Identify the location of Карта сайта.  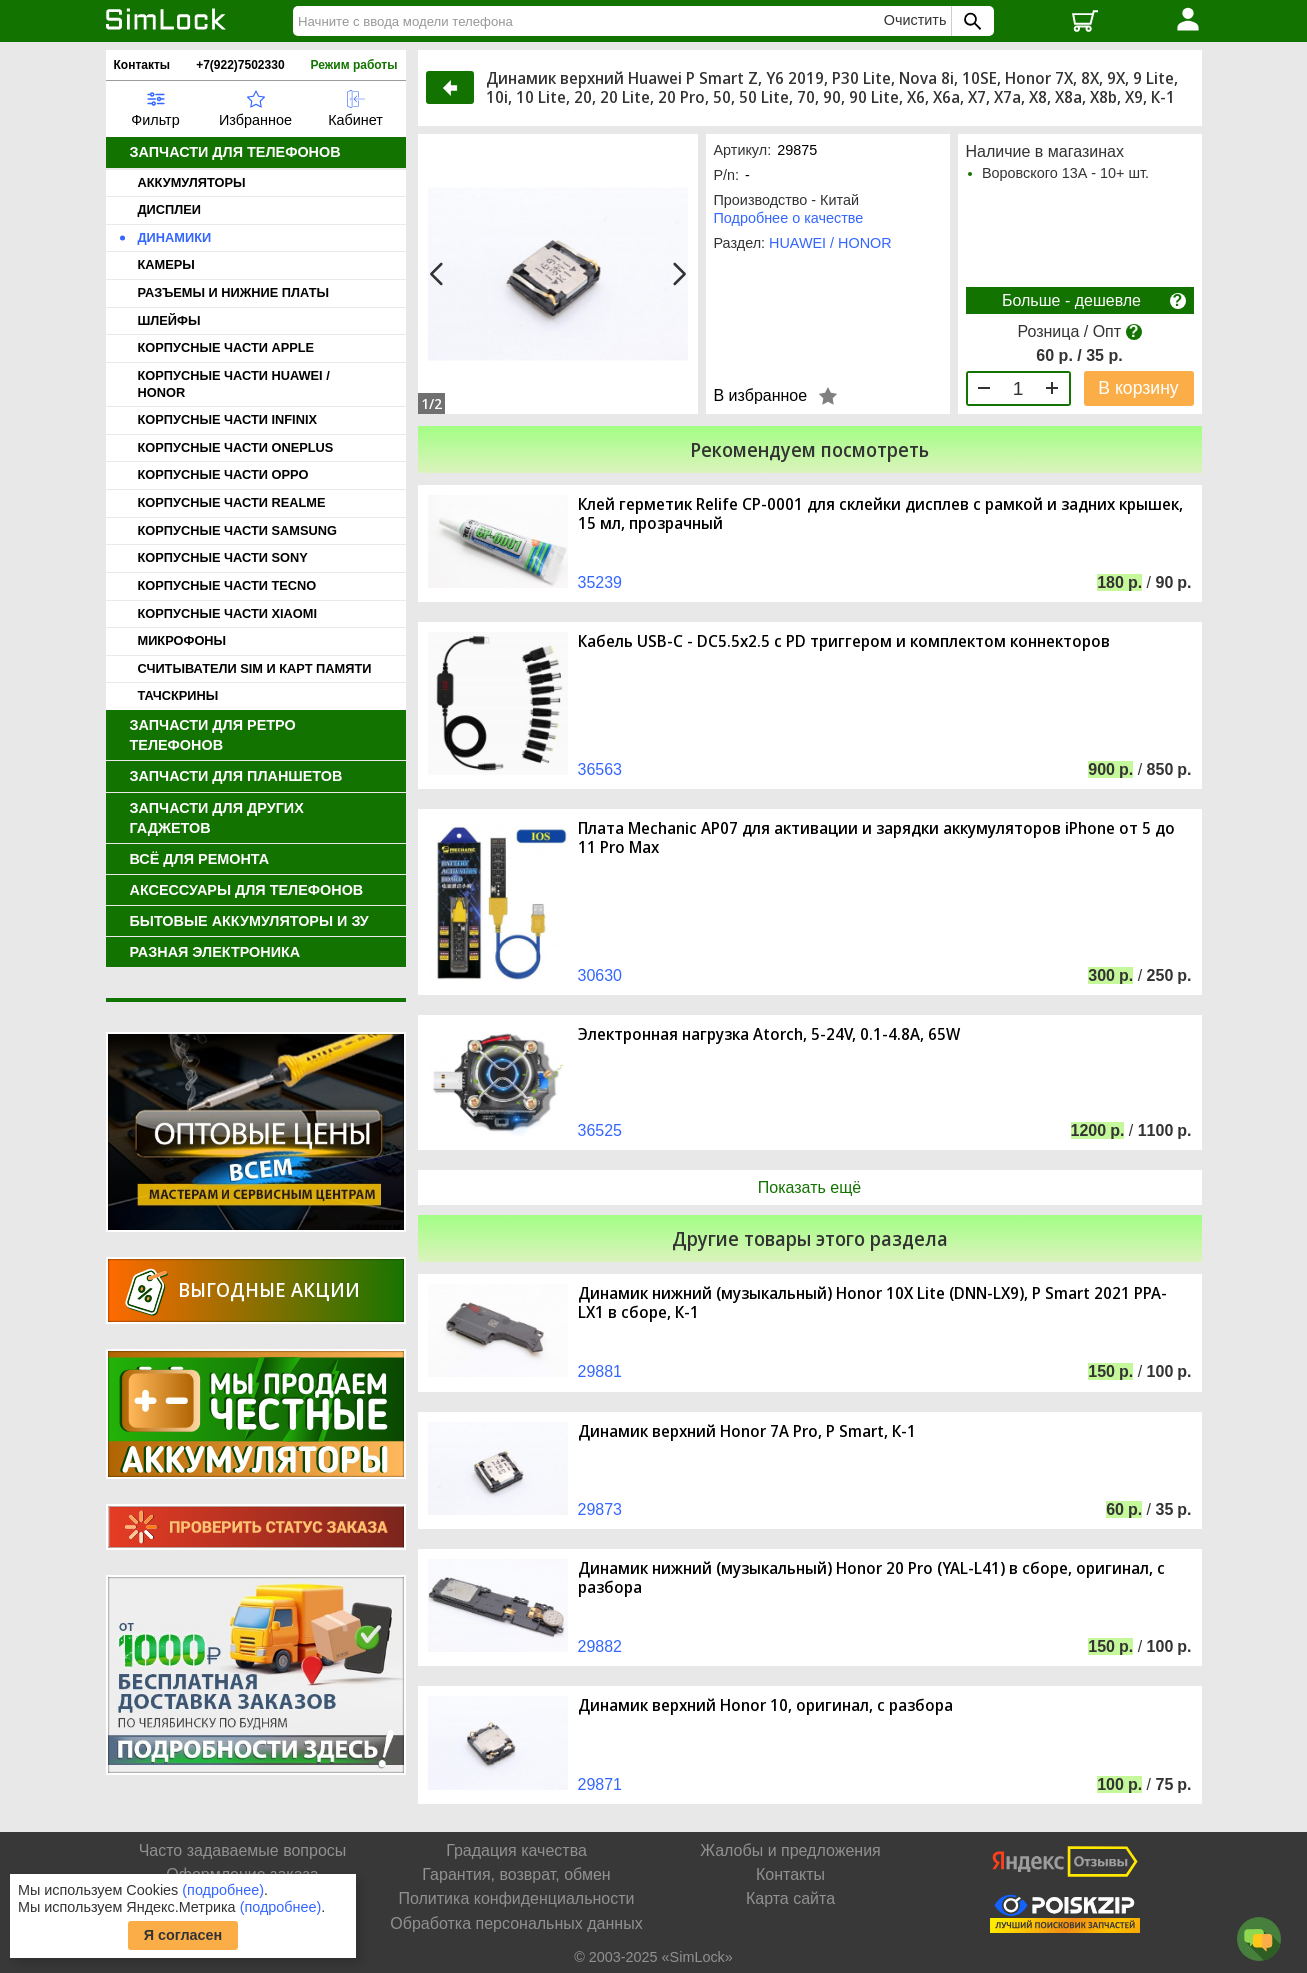
(790, 1898).